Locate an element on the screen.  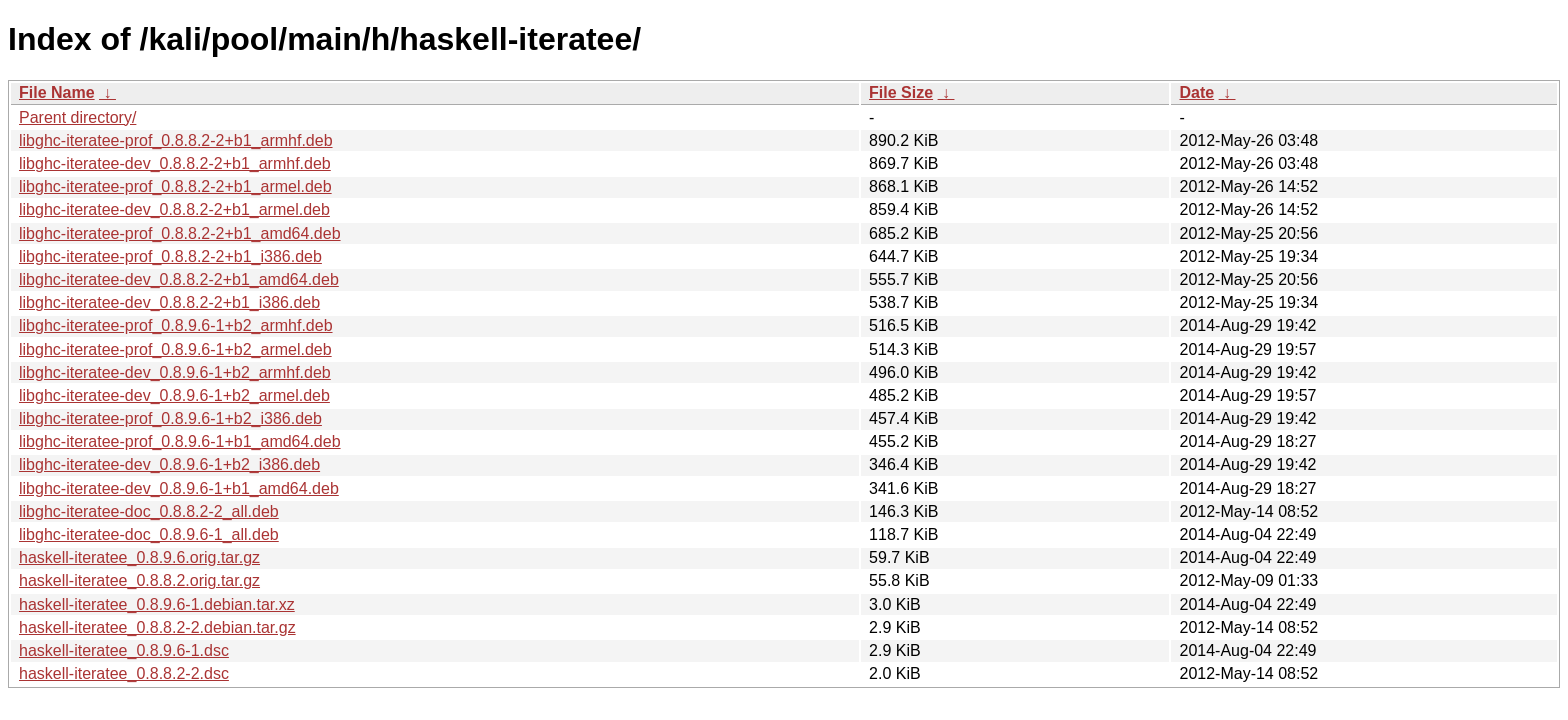
haskell-iteratee_0.8.8.2-2.dsc is located at coordinates (124, 673).